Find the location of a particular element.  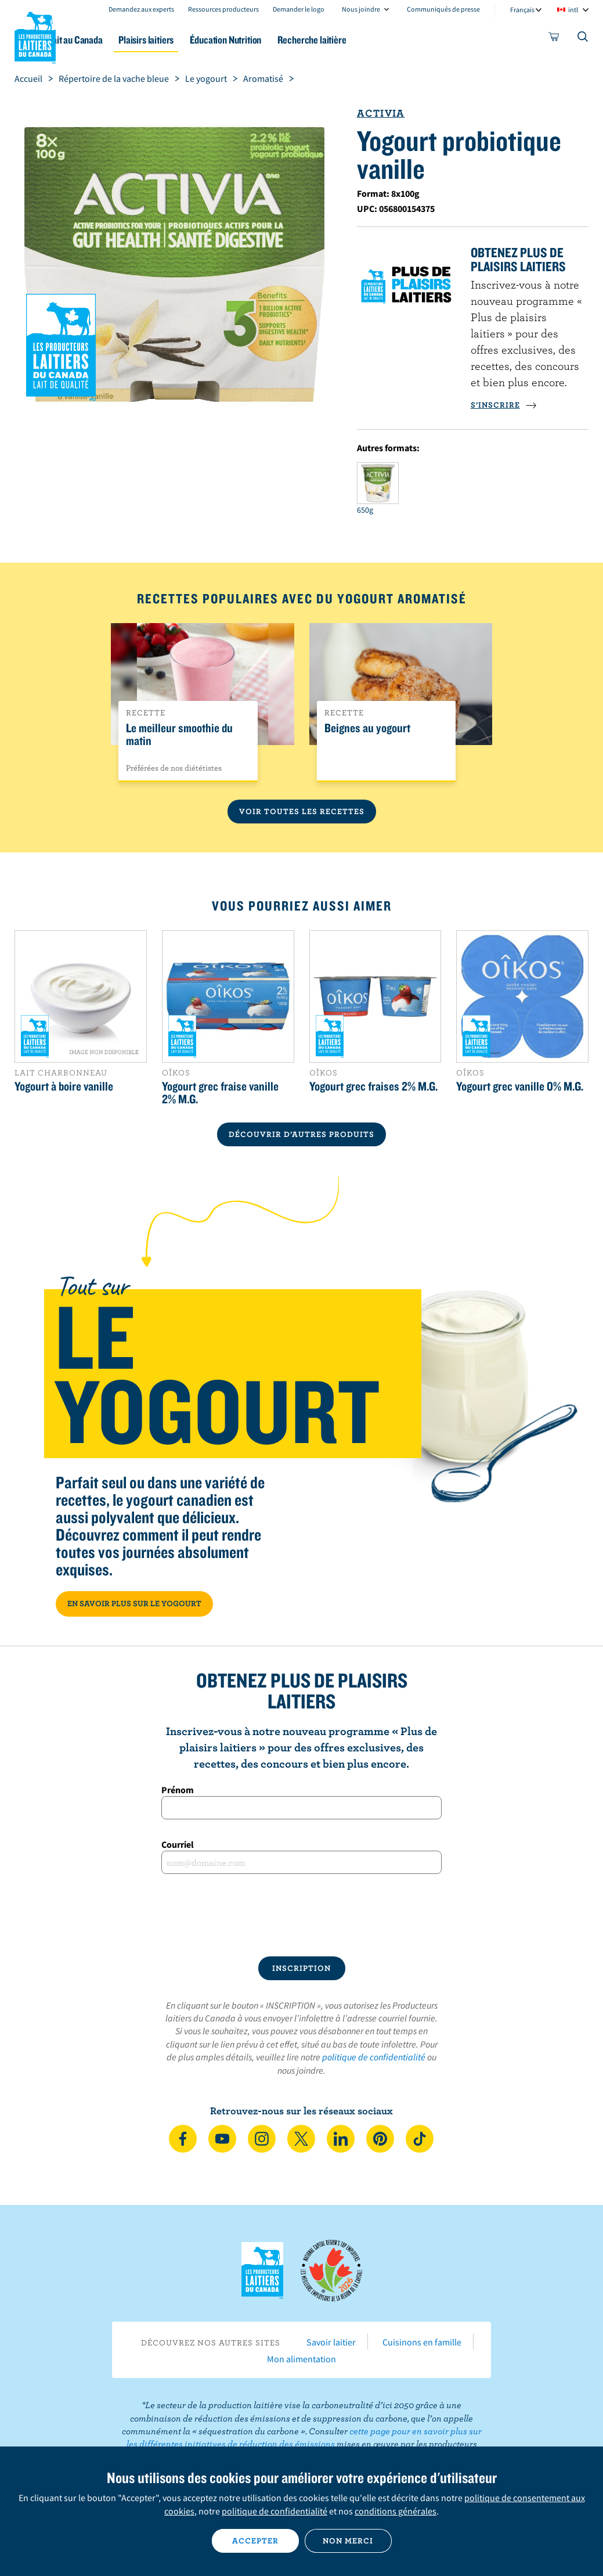

Le lait au Canada [button] is located at coordinates (114, 39).